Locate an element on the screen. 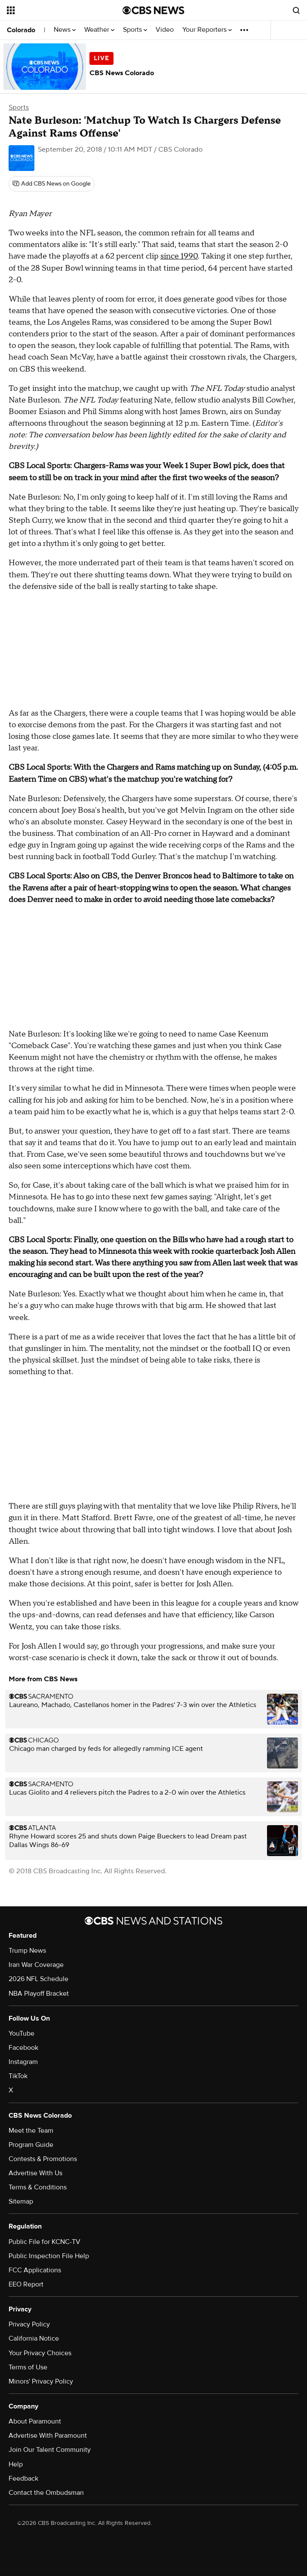 This screenshot has width=307, height=2576. TikTok is located at coordinates (18, 2076).